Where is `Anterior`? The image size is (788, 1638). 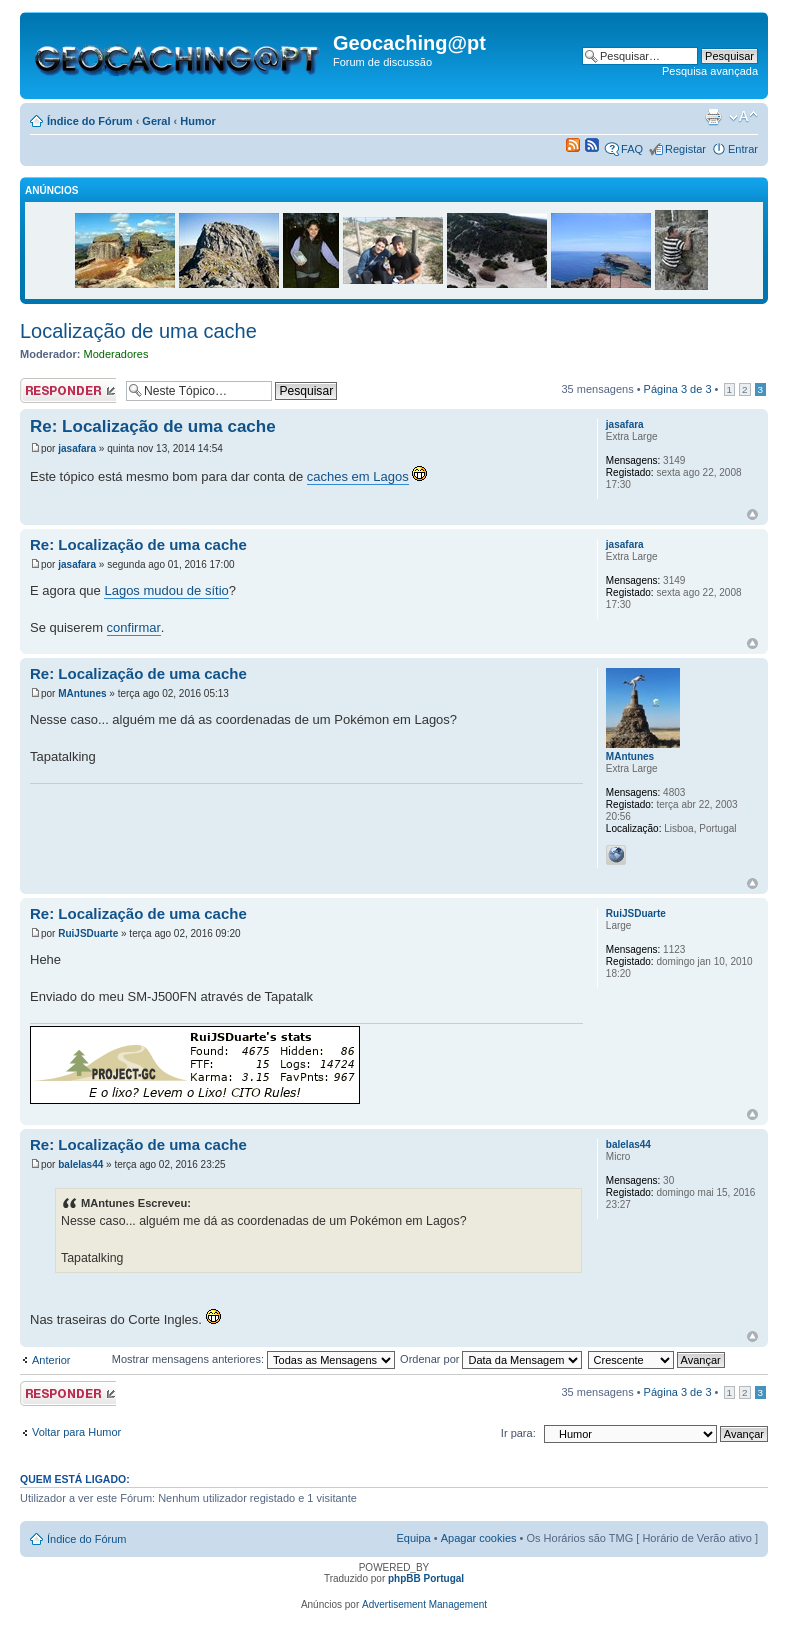
Anterior is located at coordinates (51, 1360).